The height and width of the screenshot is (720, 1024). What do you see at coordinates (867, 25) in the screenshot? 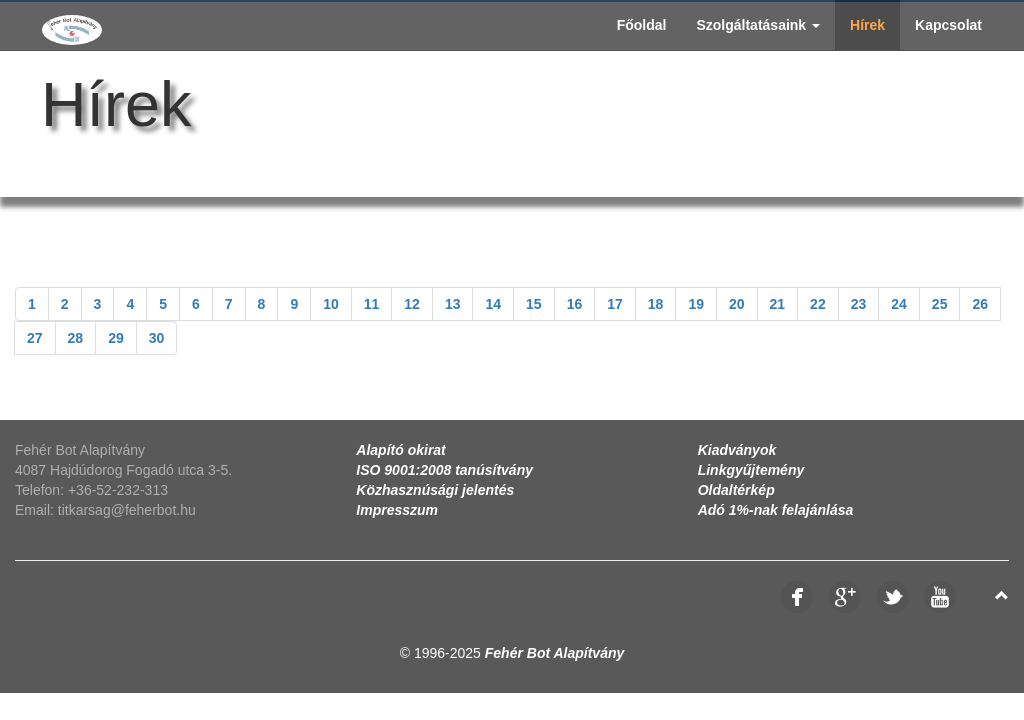
I see `Hírek` at bounding box center [867, 25].